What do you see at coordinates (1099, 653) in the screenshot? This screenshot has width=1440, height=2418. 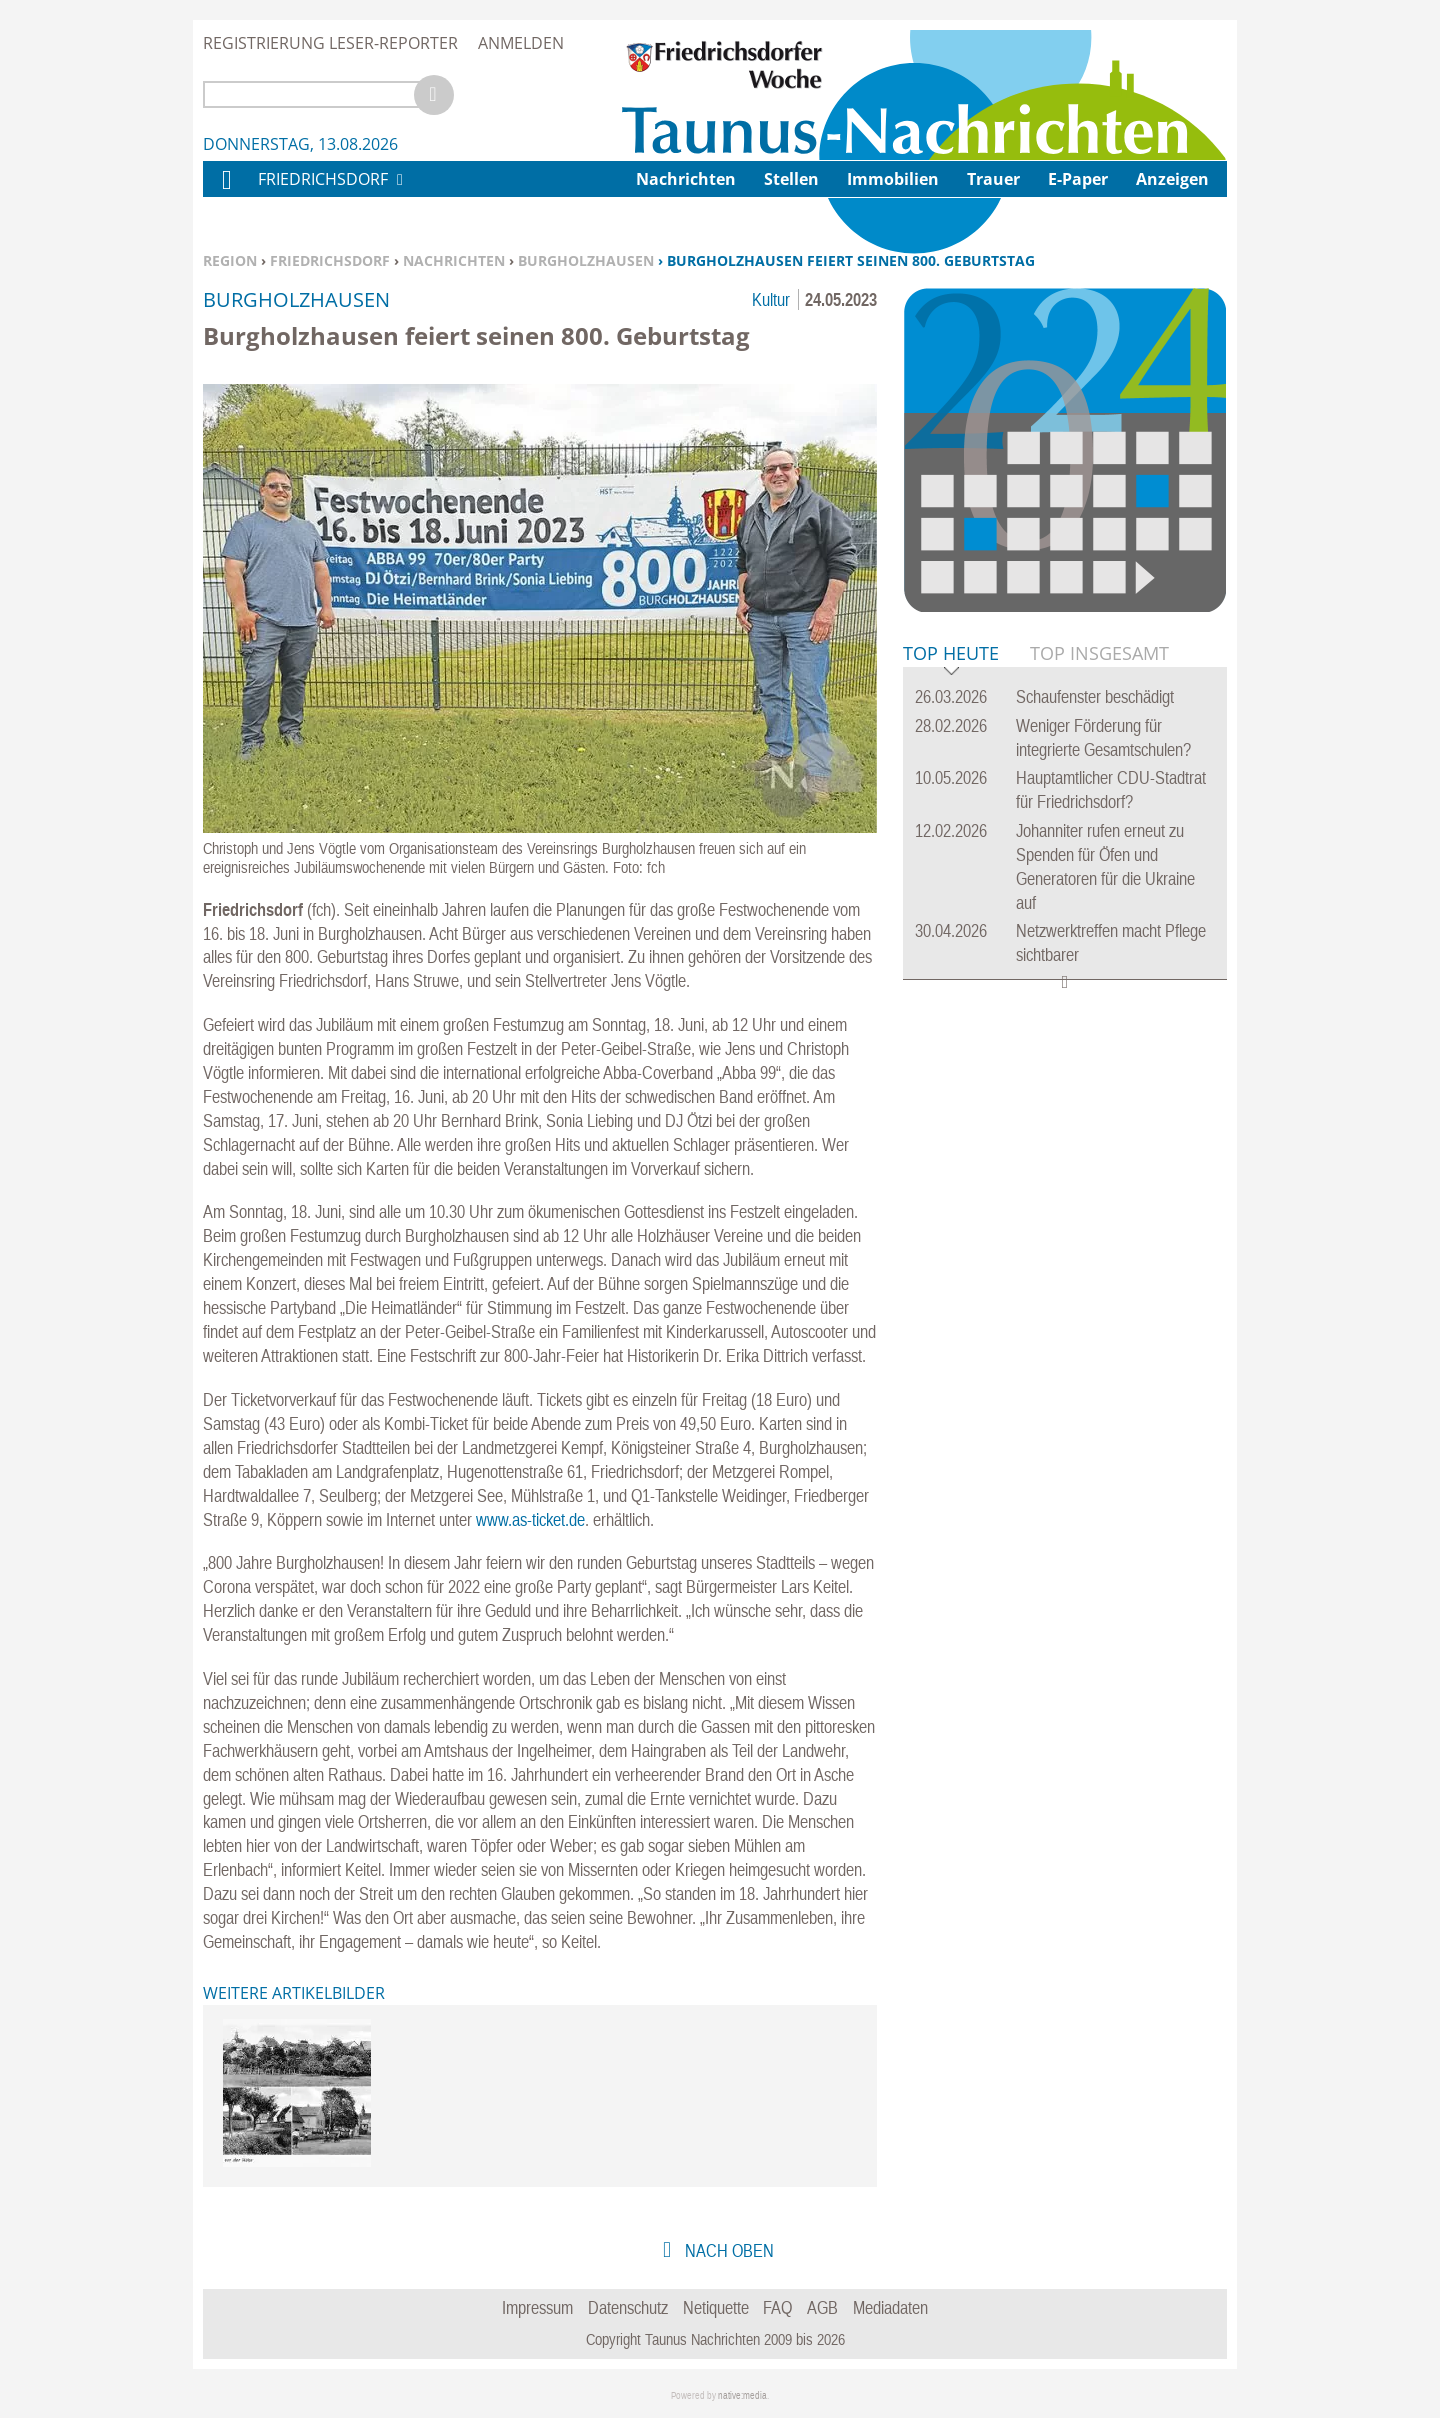 I see `Top Insgesamt` at bounding box center [1099, 653].